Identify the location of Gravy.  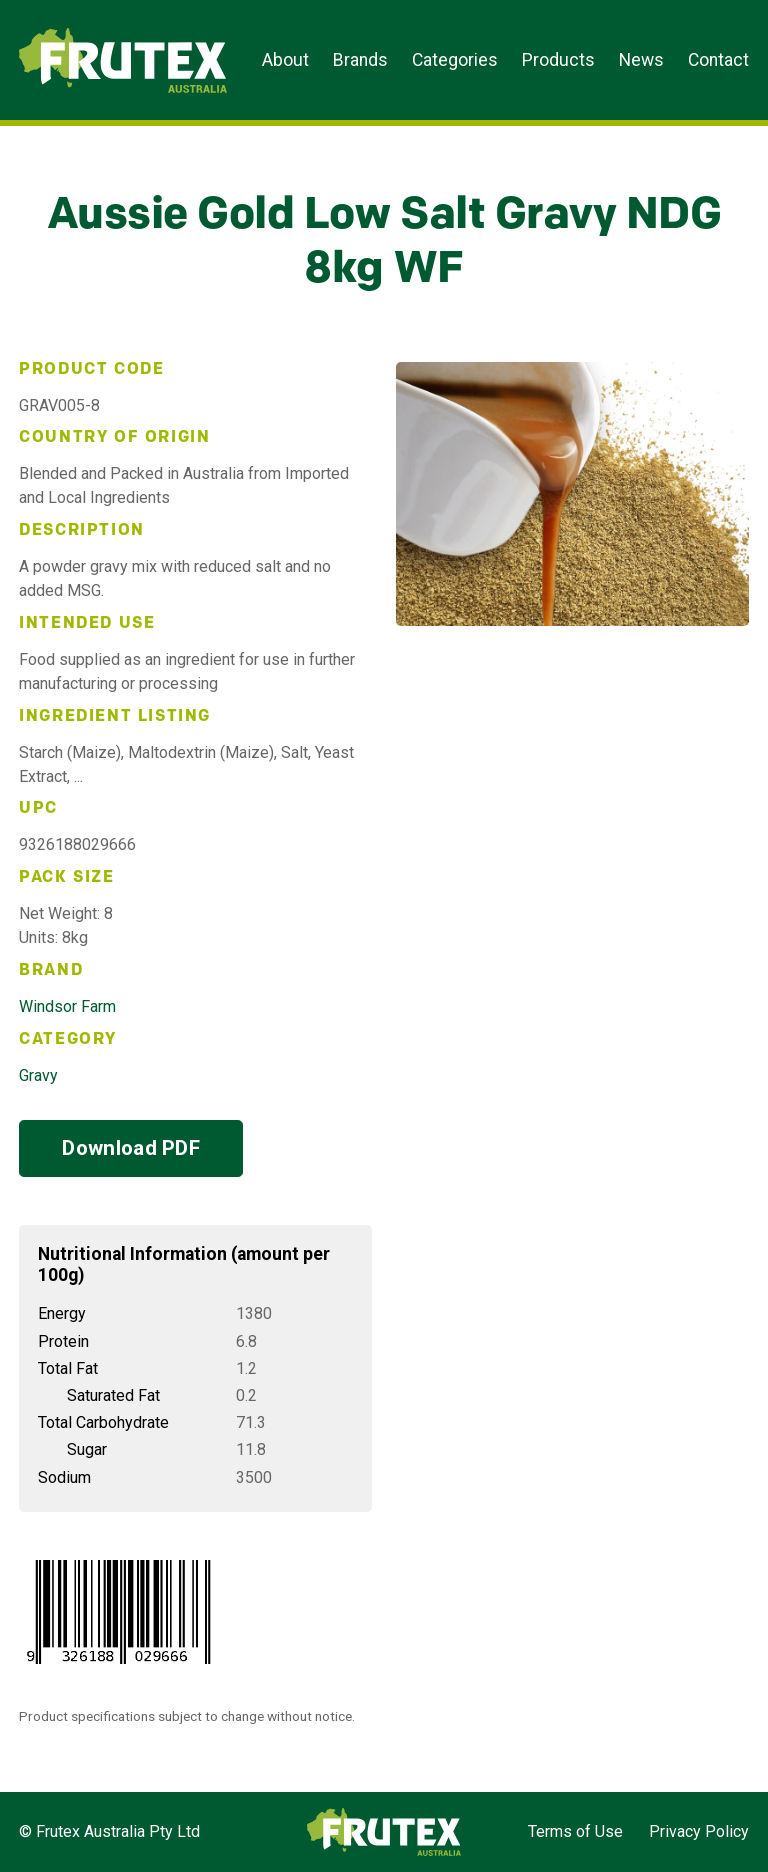
(38, 1075).